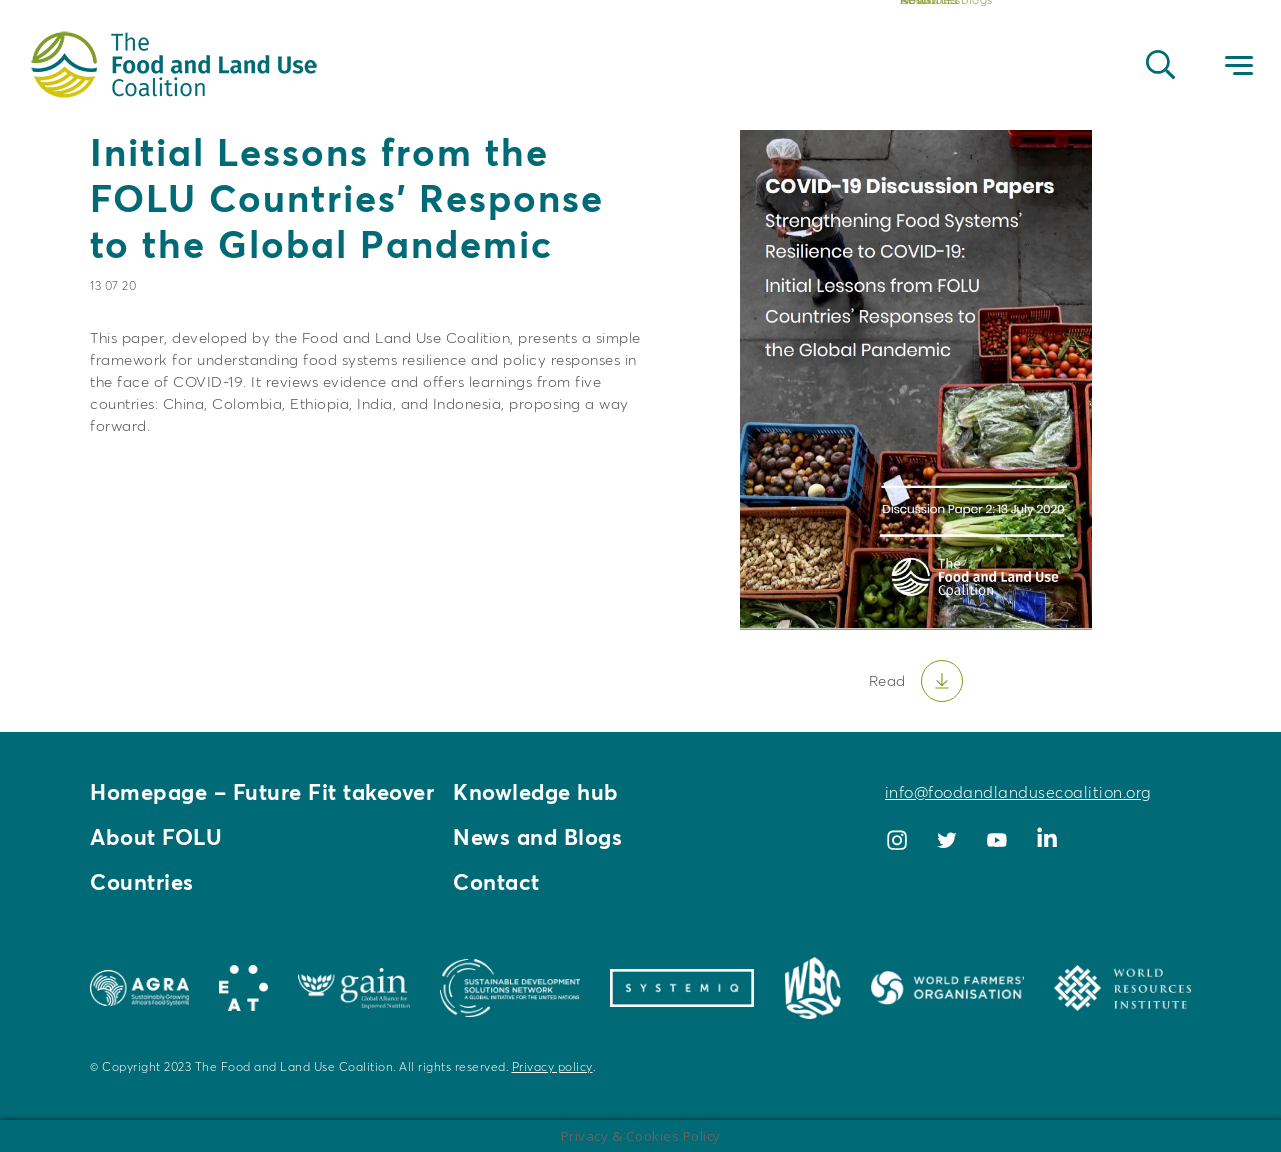  I want to click on Read, so click(887, 680).